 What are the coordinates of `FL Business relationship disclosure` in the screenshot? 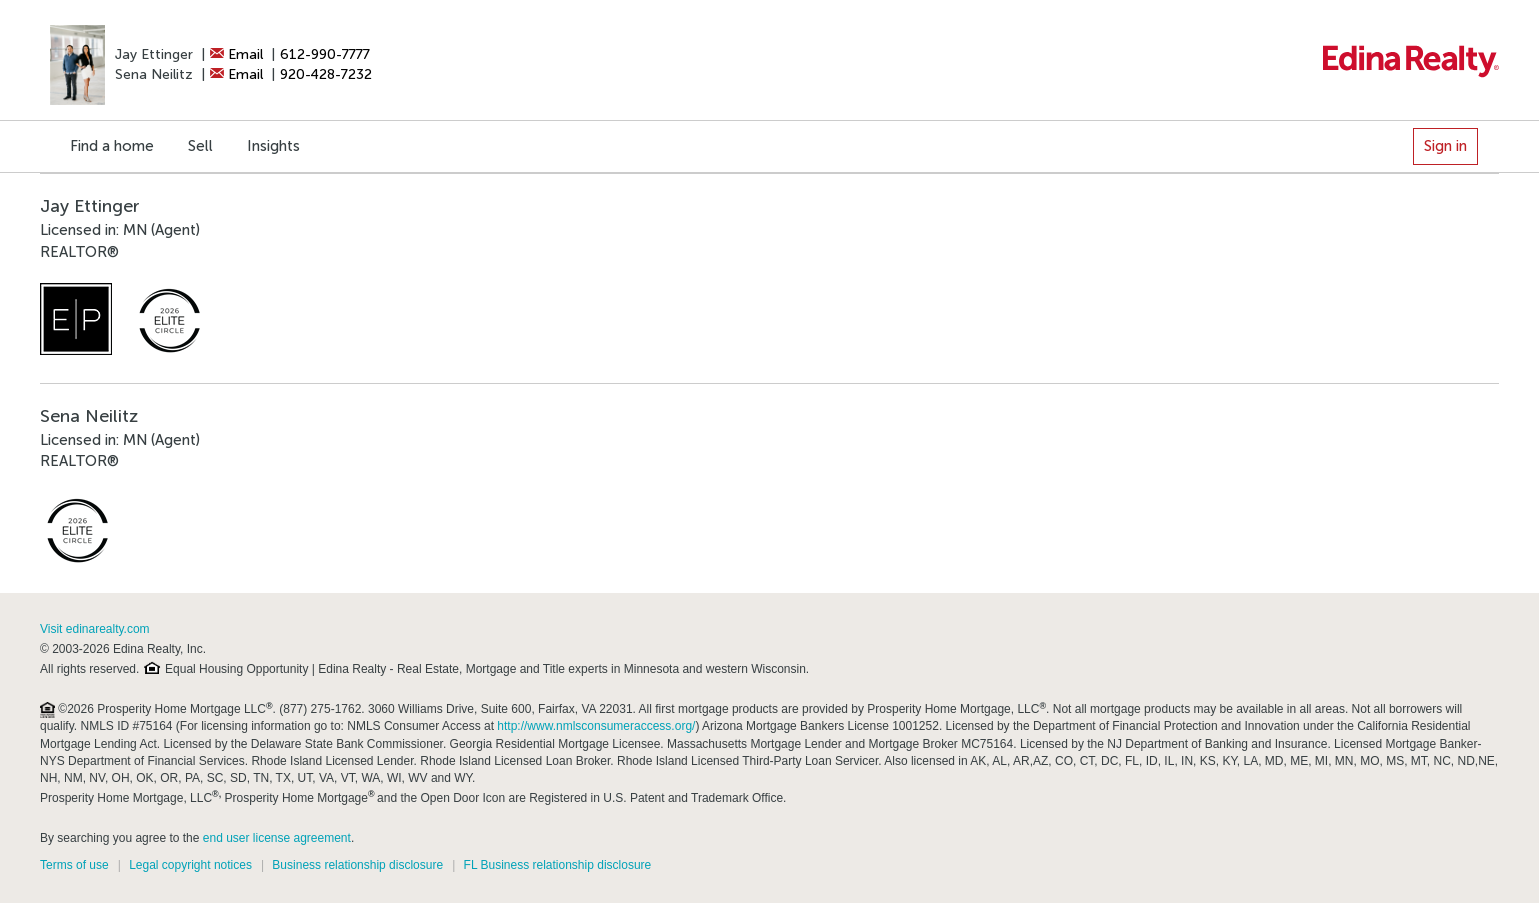 It's located at (558, 865).